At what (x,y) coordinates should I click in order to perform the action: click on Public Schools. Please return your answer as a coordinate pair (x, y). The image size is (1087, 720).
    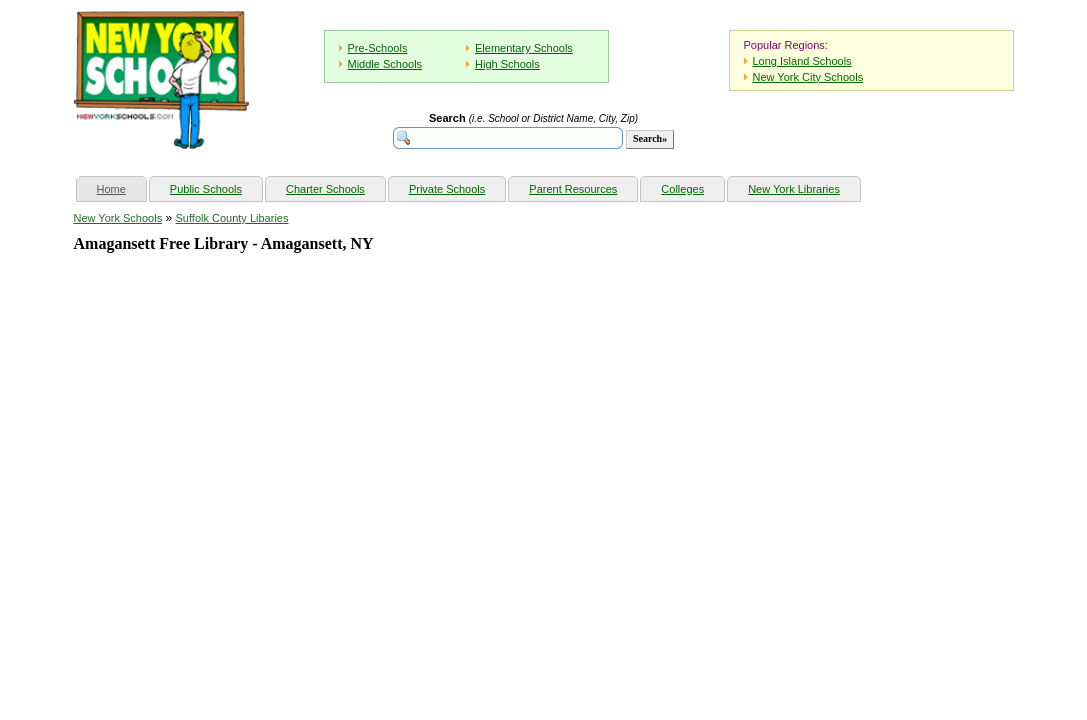
    Looking at the image, I should click on (206, 189).